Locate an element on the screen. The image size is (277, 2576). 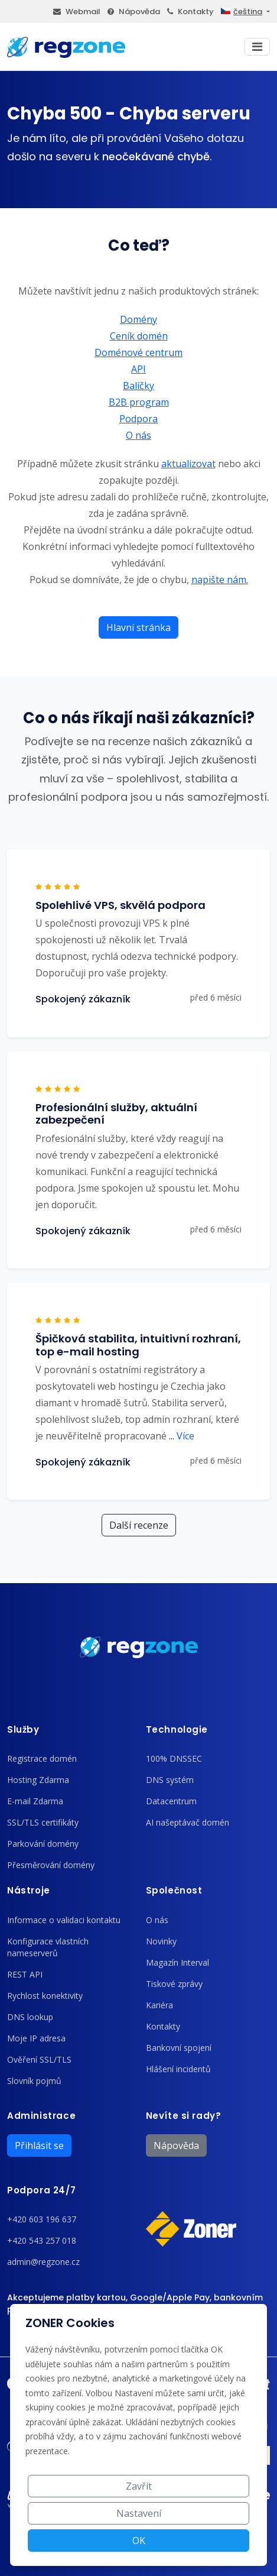
Hlavní stránka is located at coordinates (138, 627).